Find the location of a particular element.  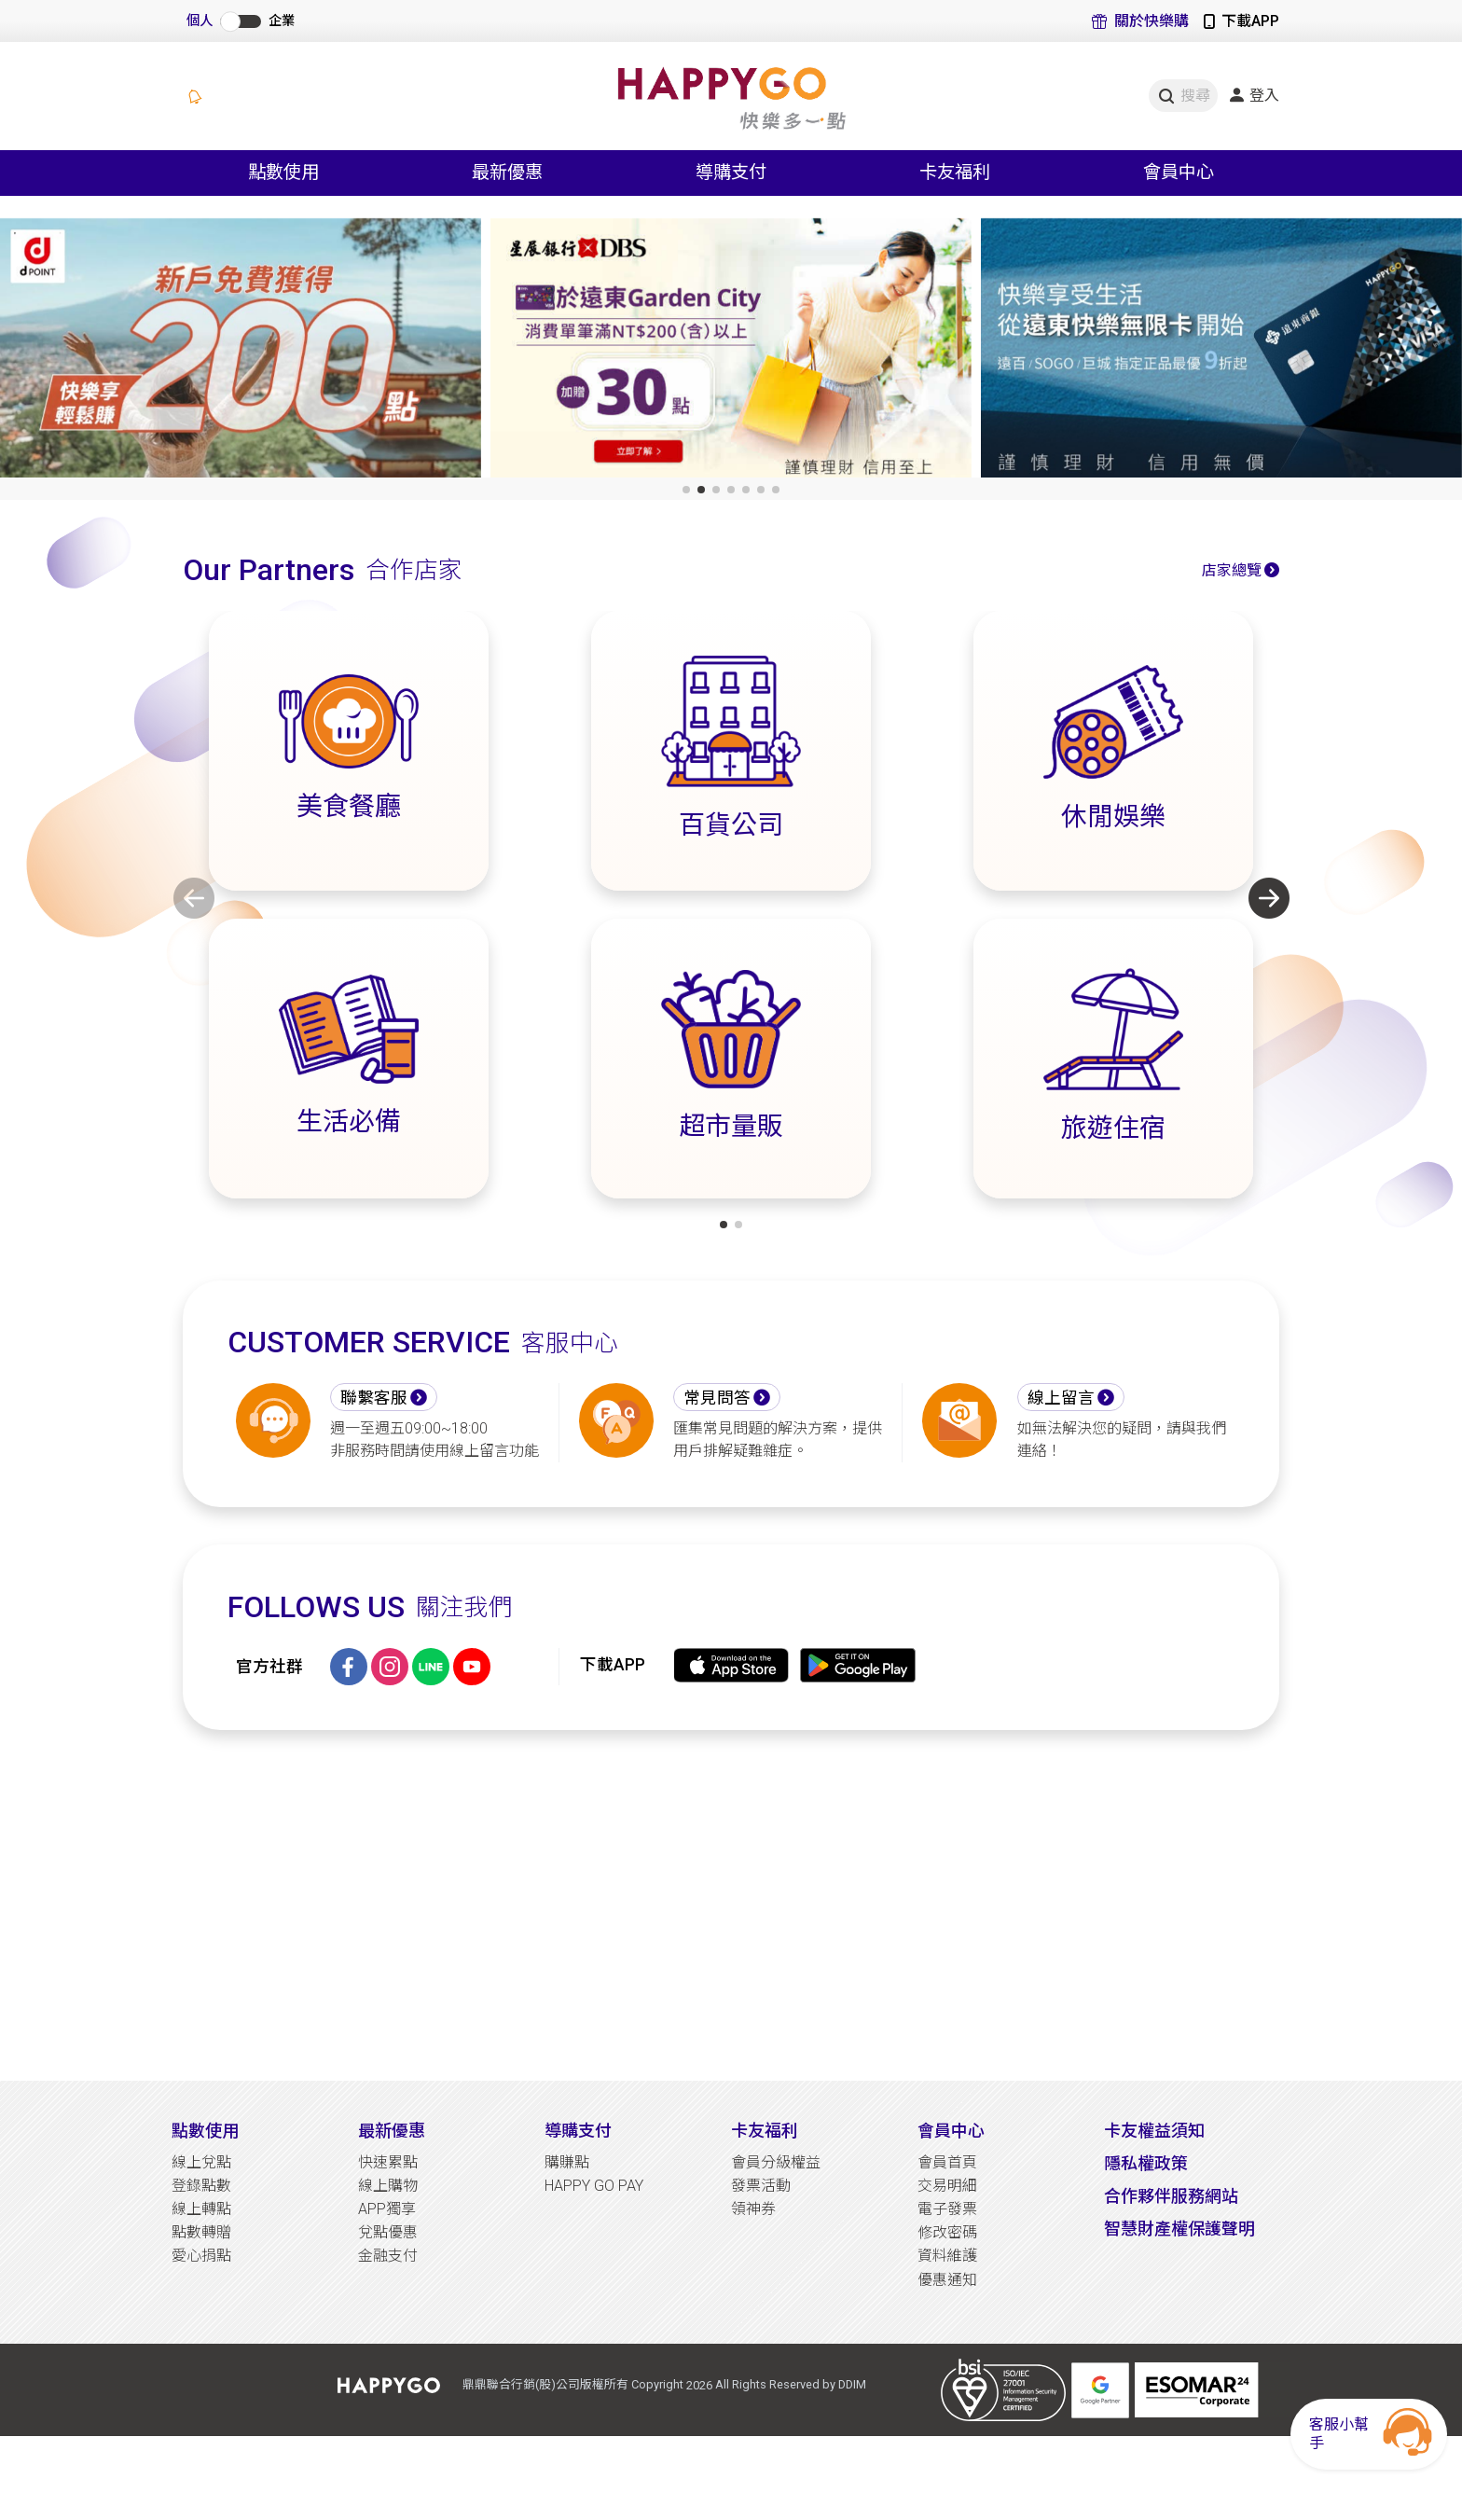

最新優惠 is located at coordinates (391, 2130).